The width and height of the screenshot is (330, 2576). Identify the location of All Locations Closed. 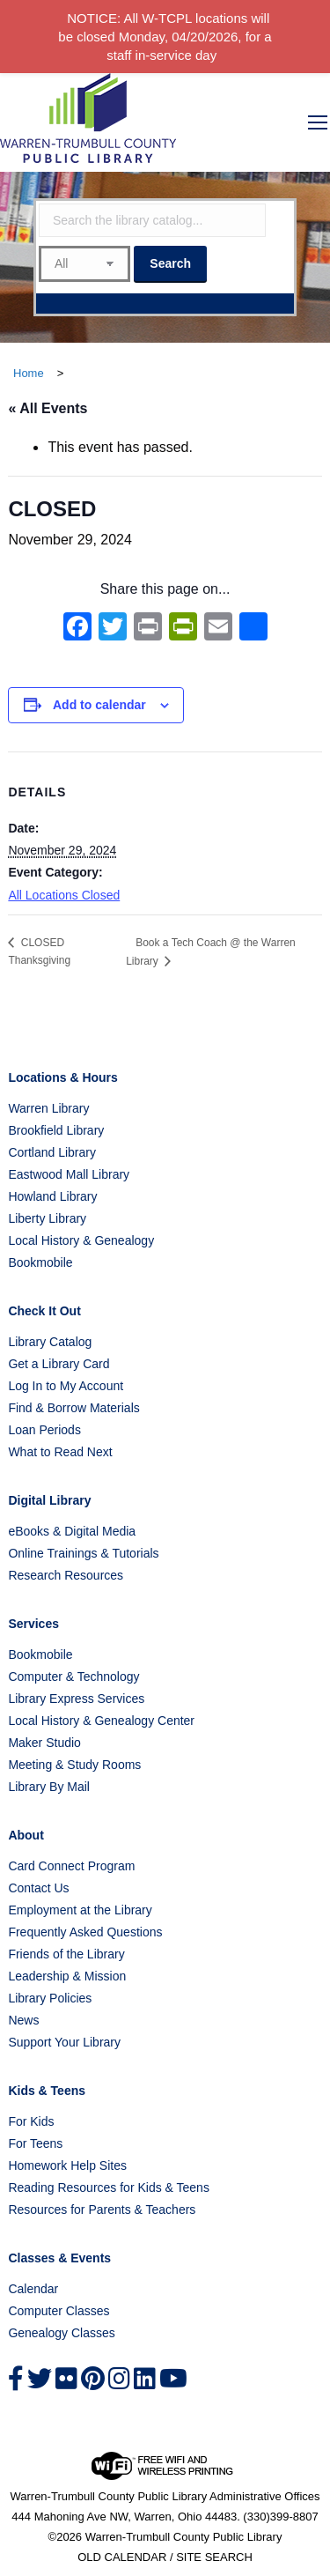
(64, 895).